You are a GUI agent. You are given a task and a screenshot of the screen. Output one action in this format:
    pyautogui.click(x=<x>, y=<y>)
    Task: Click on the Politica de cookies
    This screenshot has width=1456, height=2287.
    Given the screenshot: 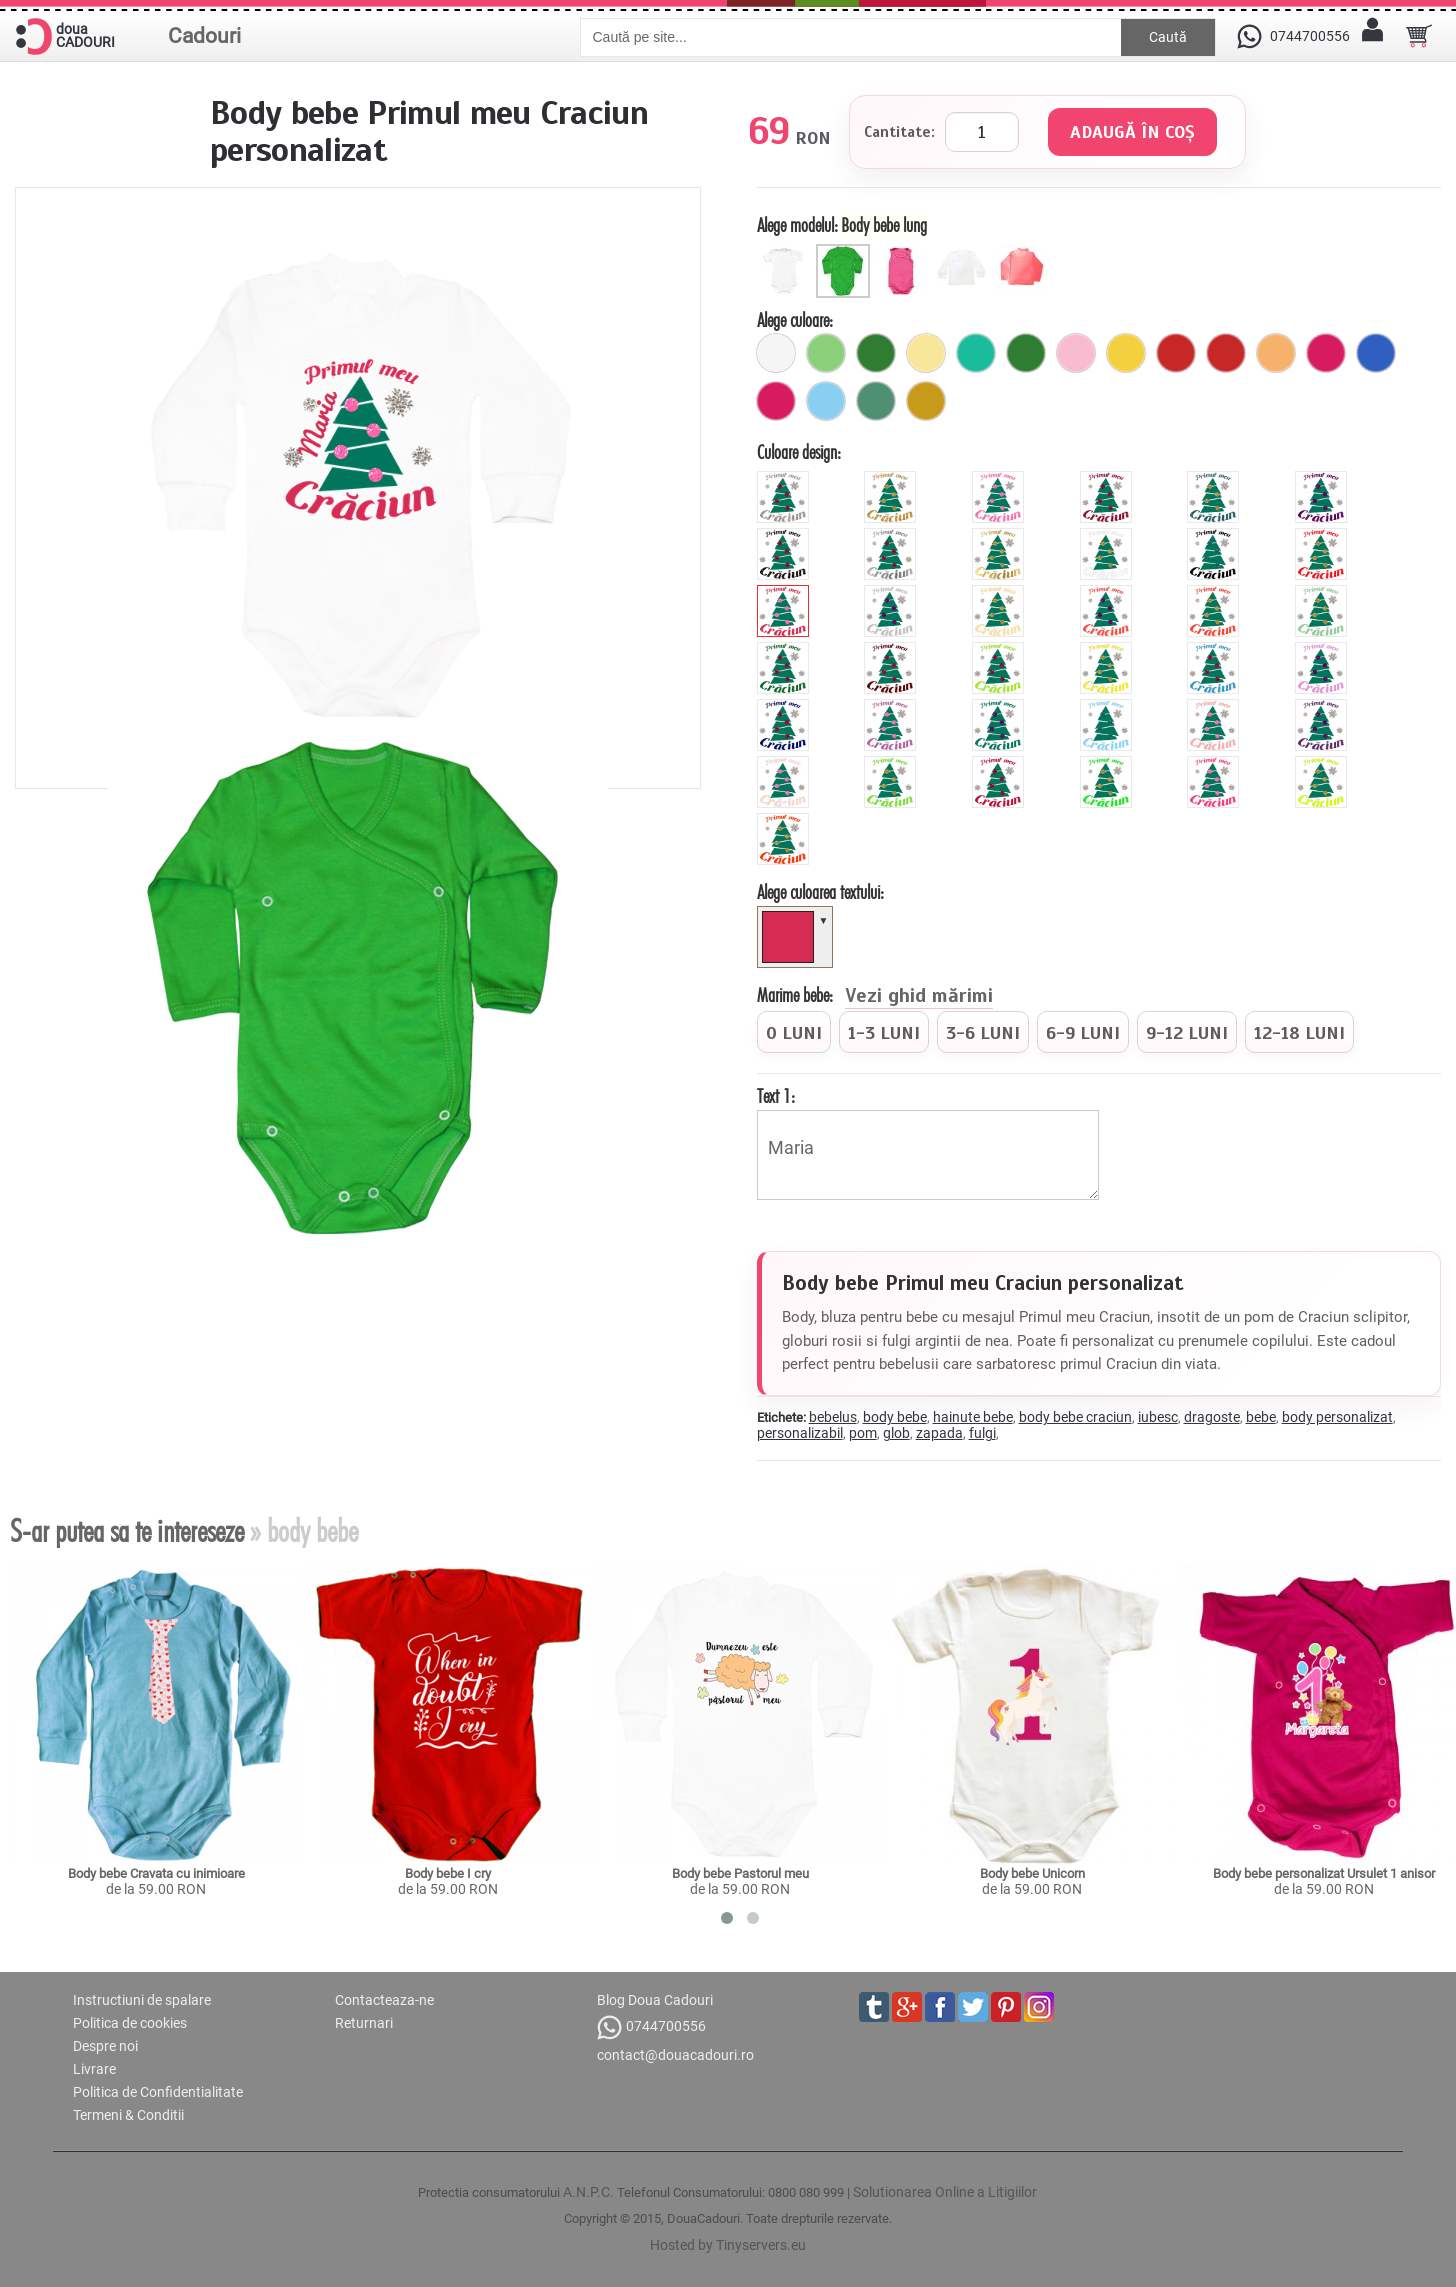 What is the action you would take?
    pyautogui.click(x=130, y=2023)
    